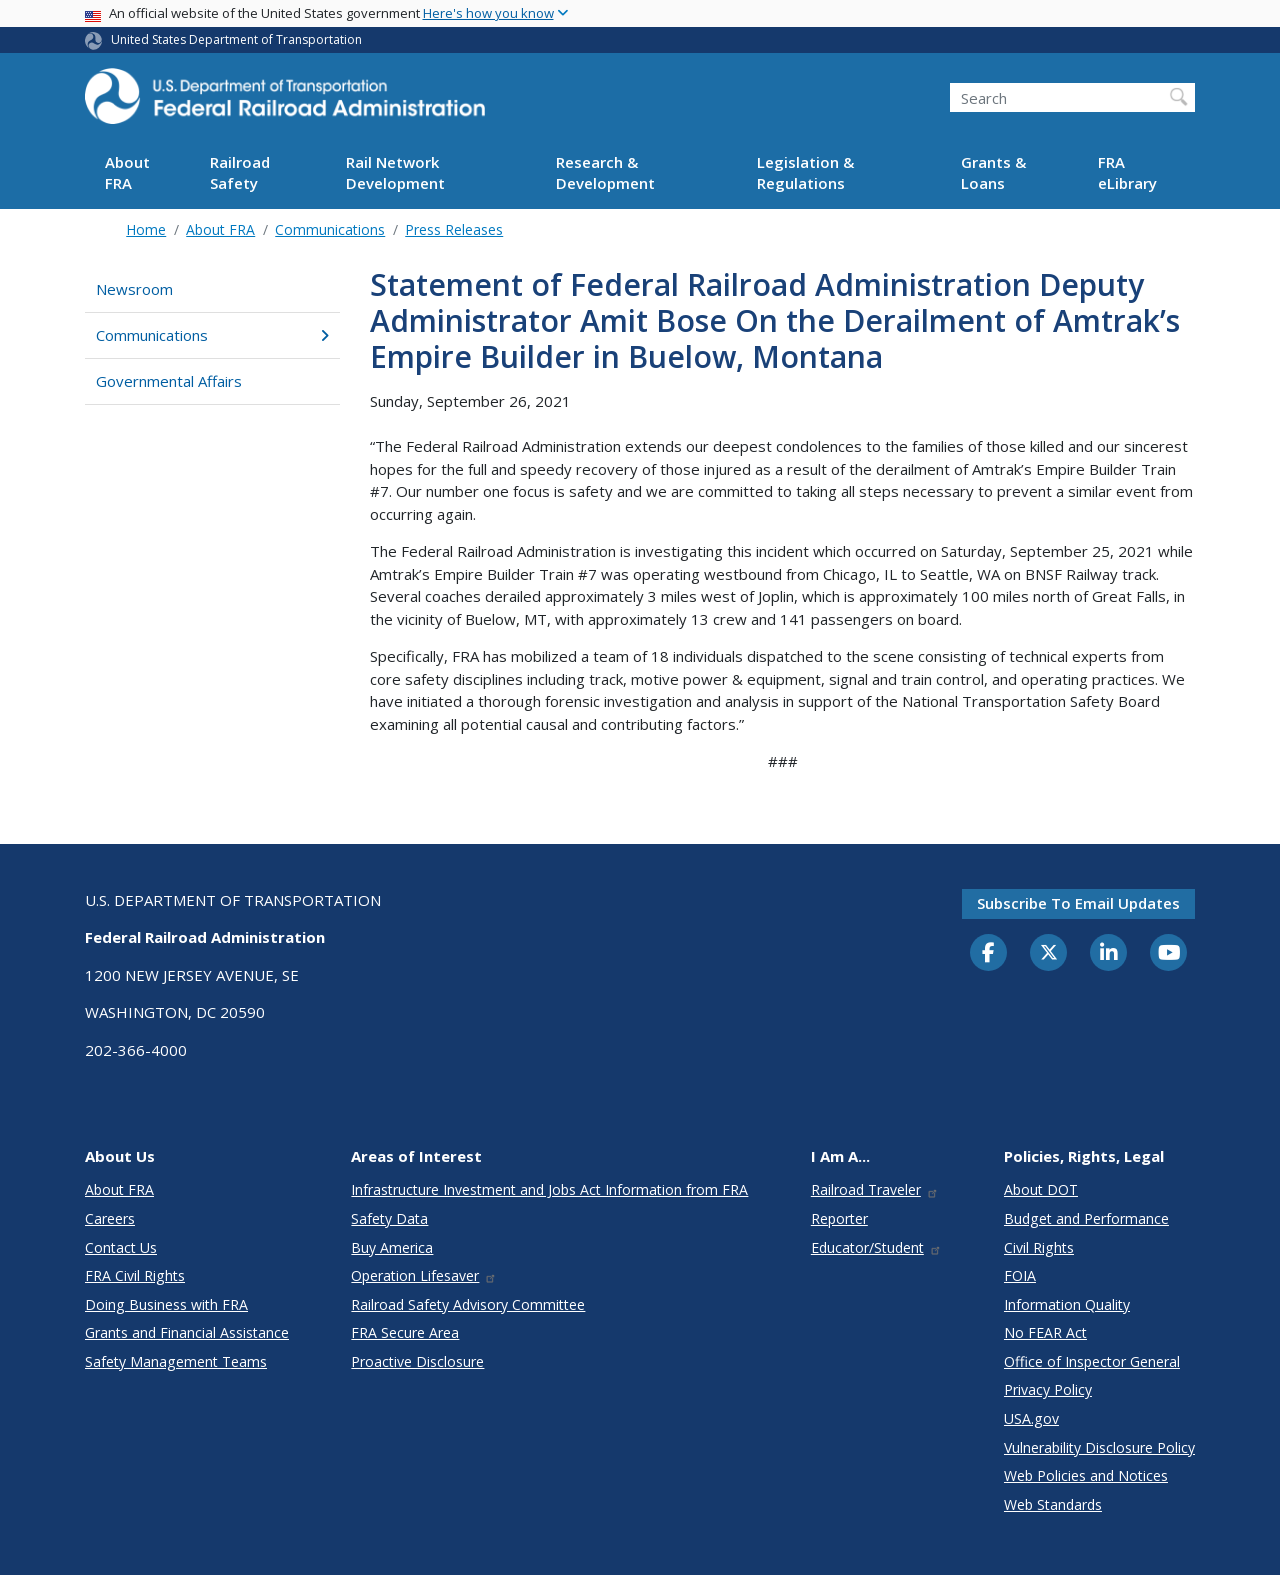 The width and height of the screenshot is (1280, 1575). What do you see at coordinates (1053, 1504) in the screenshot?
I see `Web Standards` at bounding box center [1053, 1504].